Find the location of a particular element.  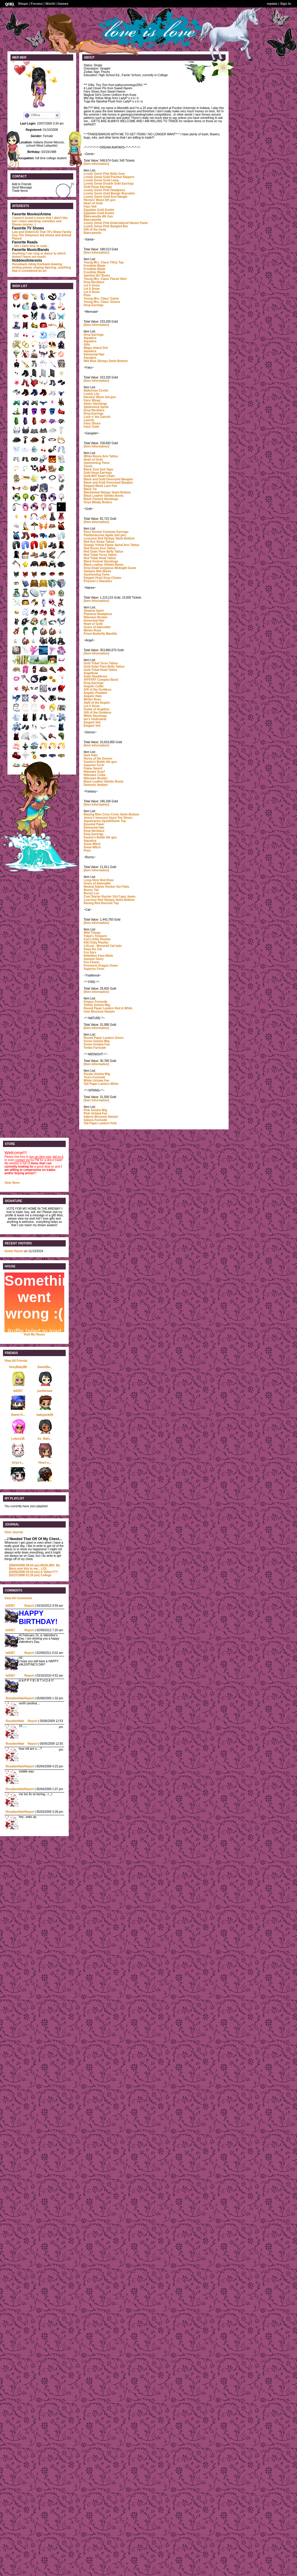

Purple Geisha Wig is located at coordinates (97, 1074).